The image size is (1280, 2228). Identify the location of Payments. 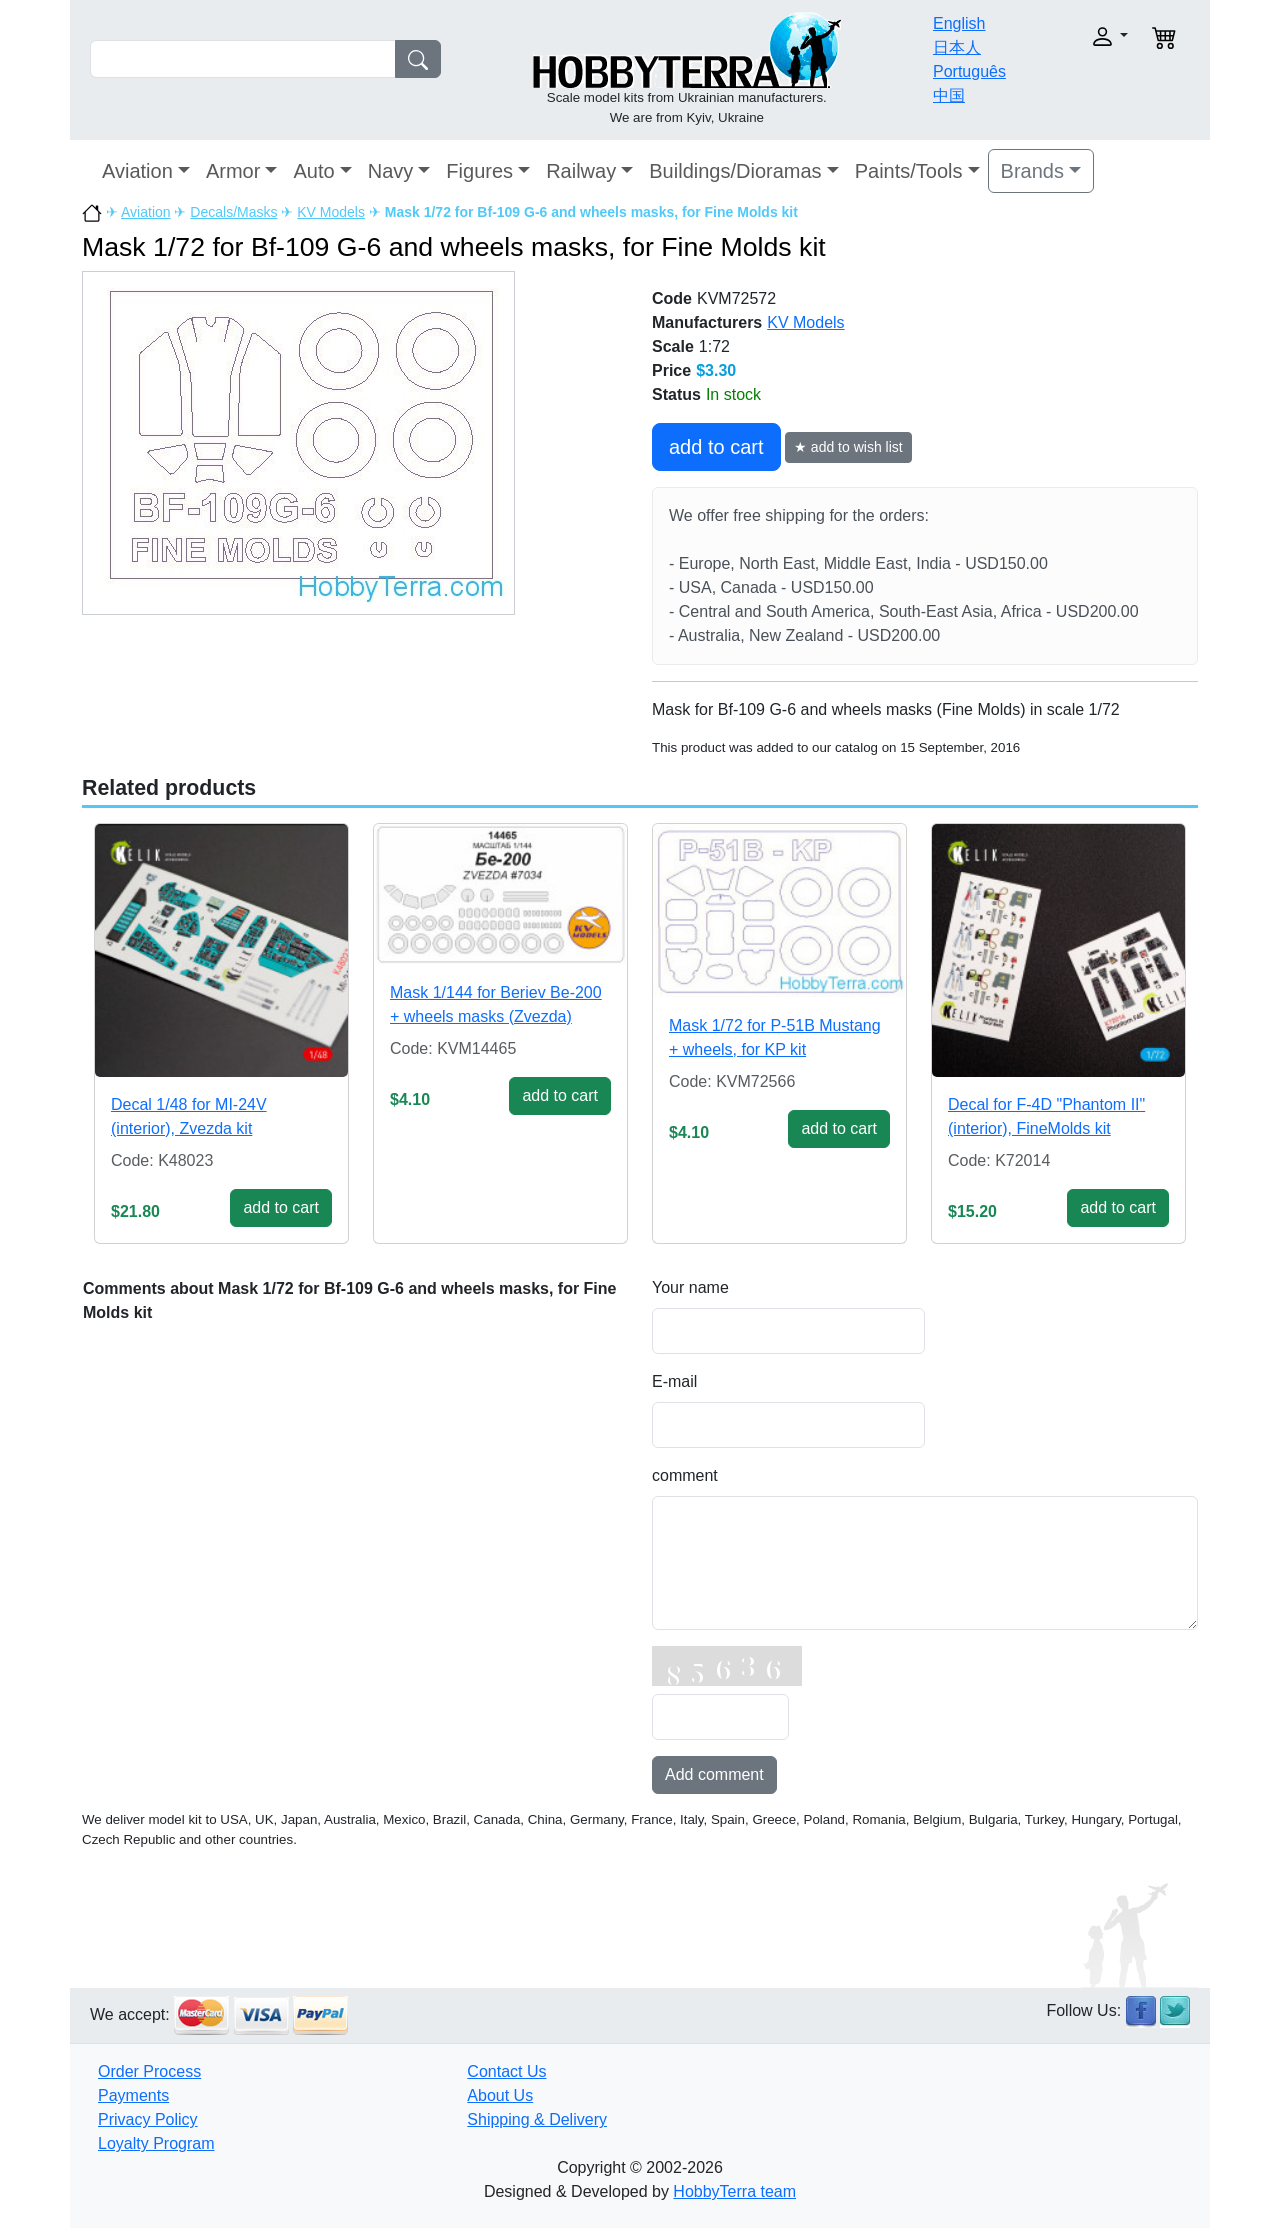
(133, 2095).